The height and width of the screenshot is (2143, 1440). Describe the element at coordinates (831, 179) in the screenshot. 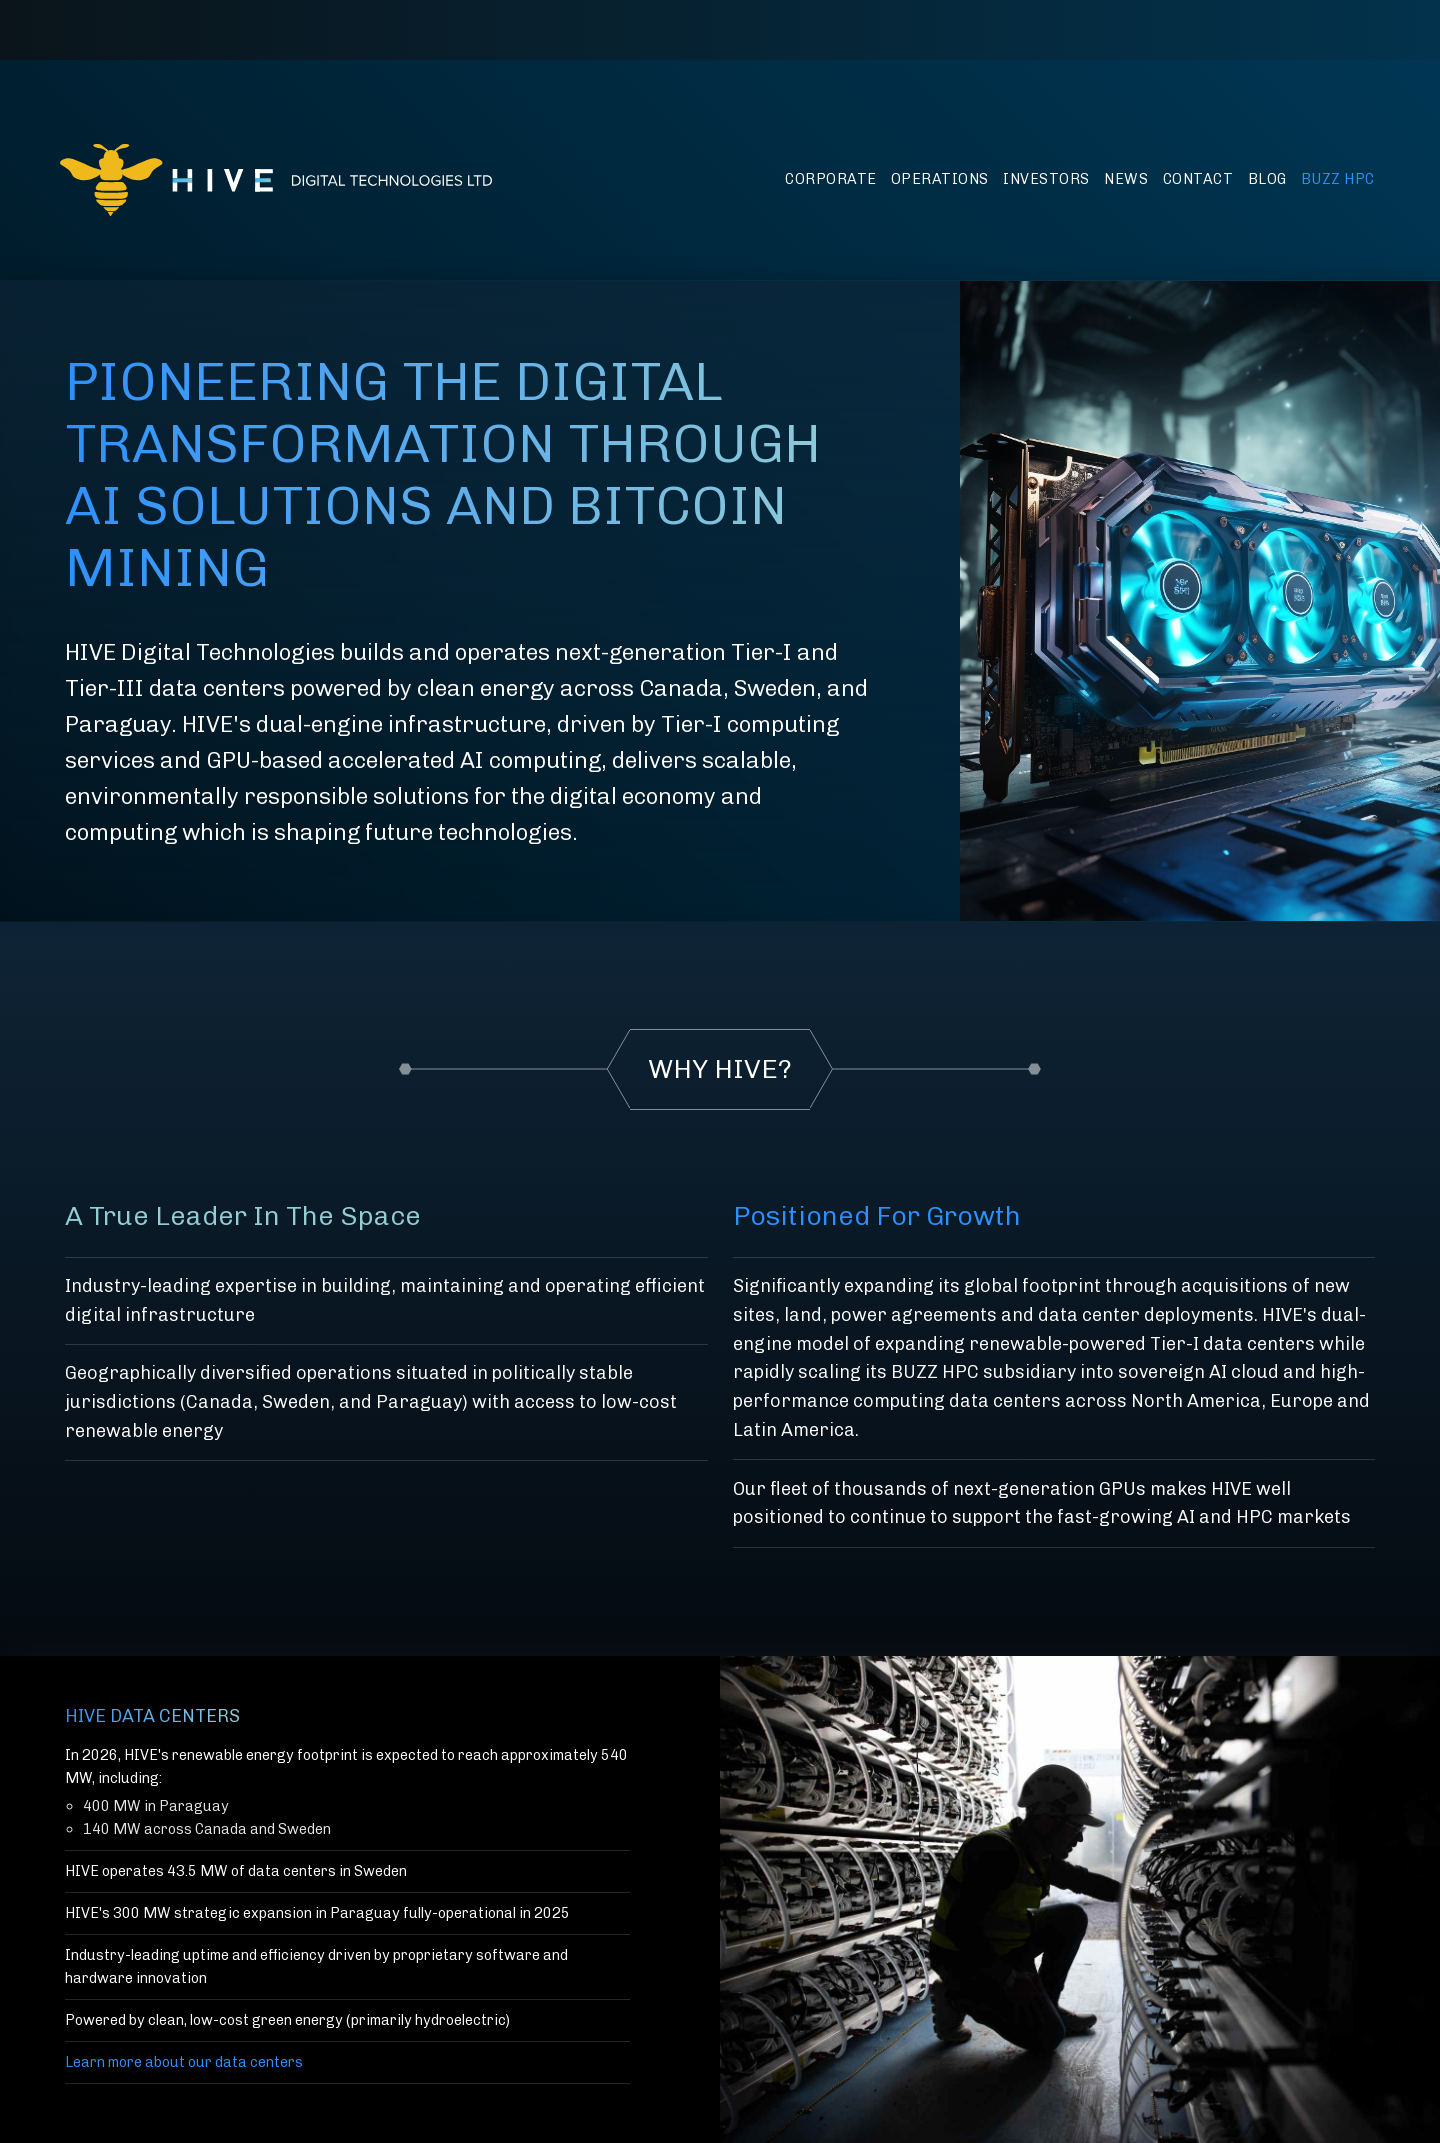

I see `Corporate` at that location.